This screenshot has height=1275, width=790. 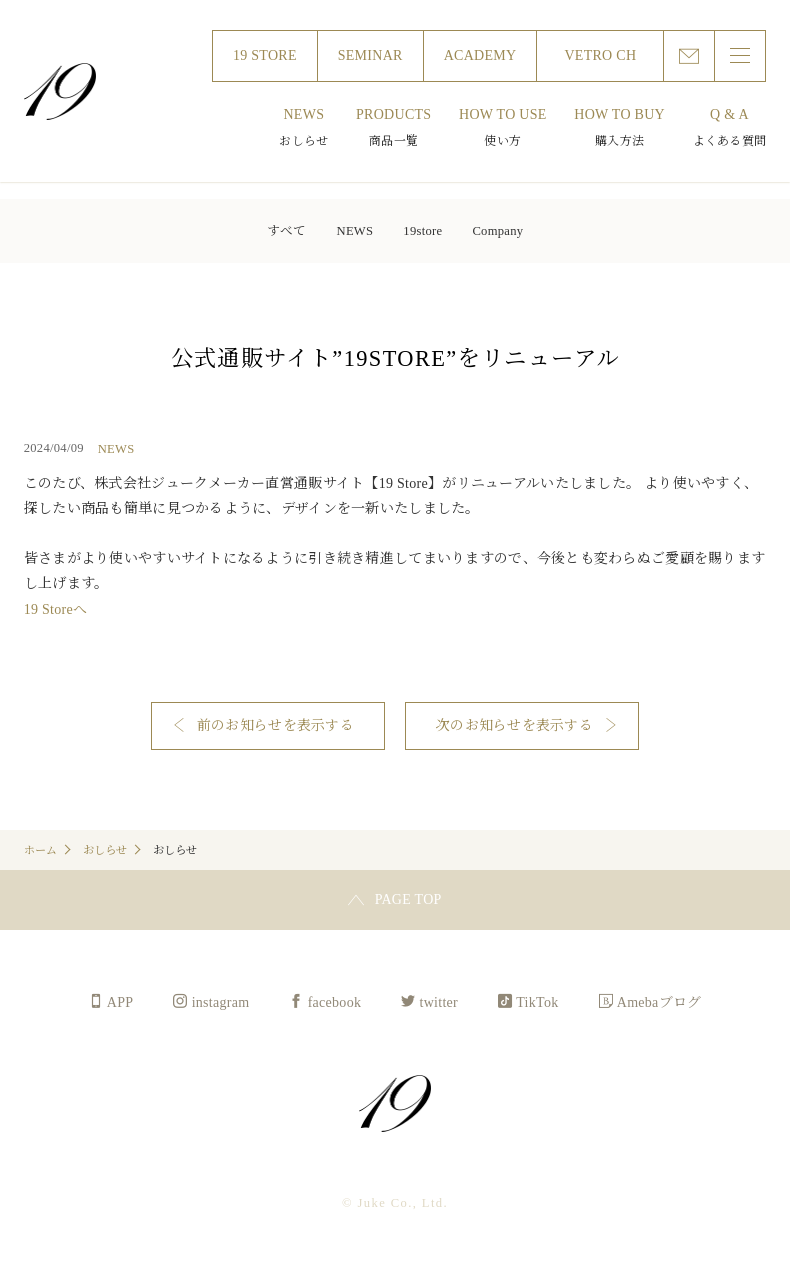 I want to click on ホーム, so click(x=41, y=850).